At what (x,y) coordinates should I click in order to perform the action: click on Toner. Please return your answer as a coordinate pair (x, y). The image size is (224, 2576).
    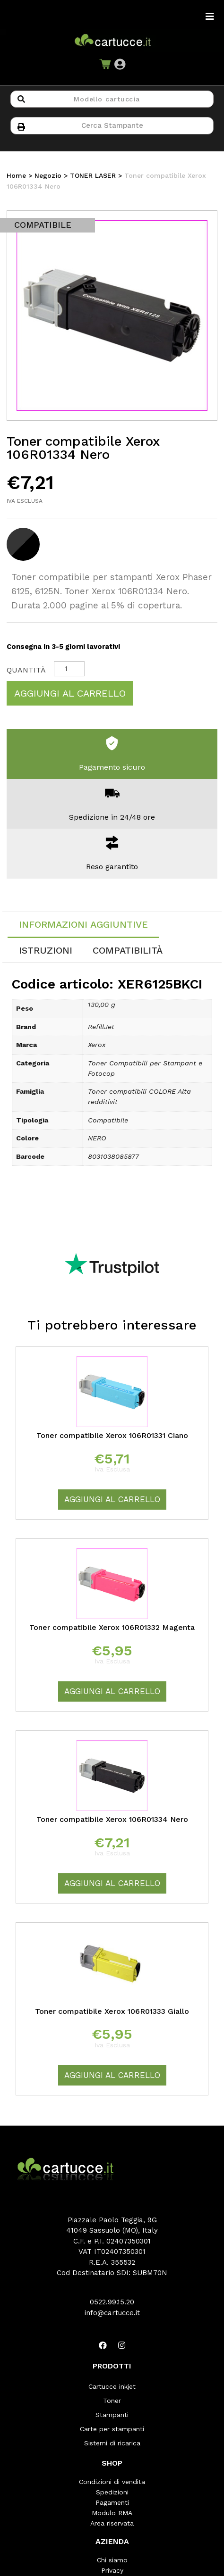
    Looking at the image, I should click on (112, 2400).